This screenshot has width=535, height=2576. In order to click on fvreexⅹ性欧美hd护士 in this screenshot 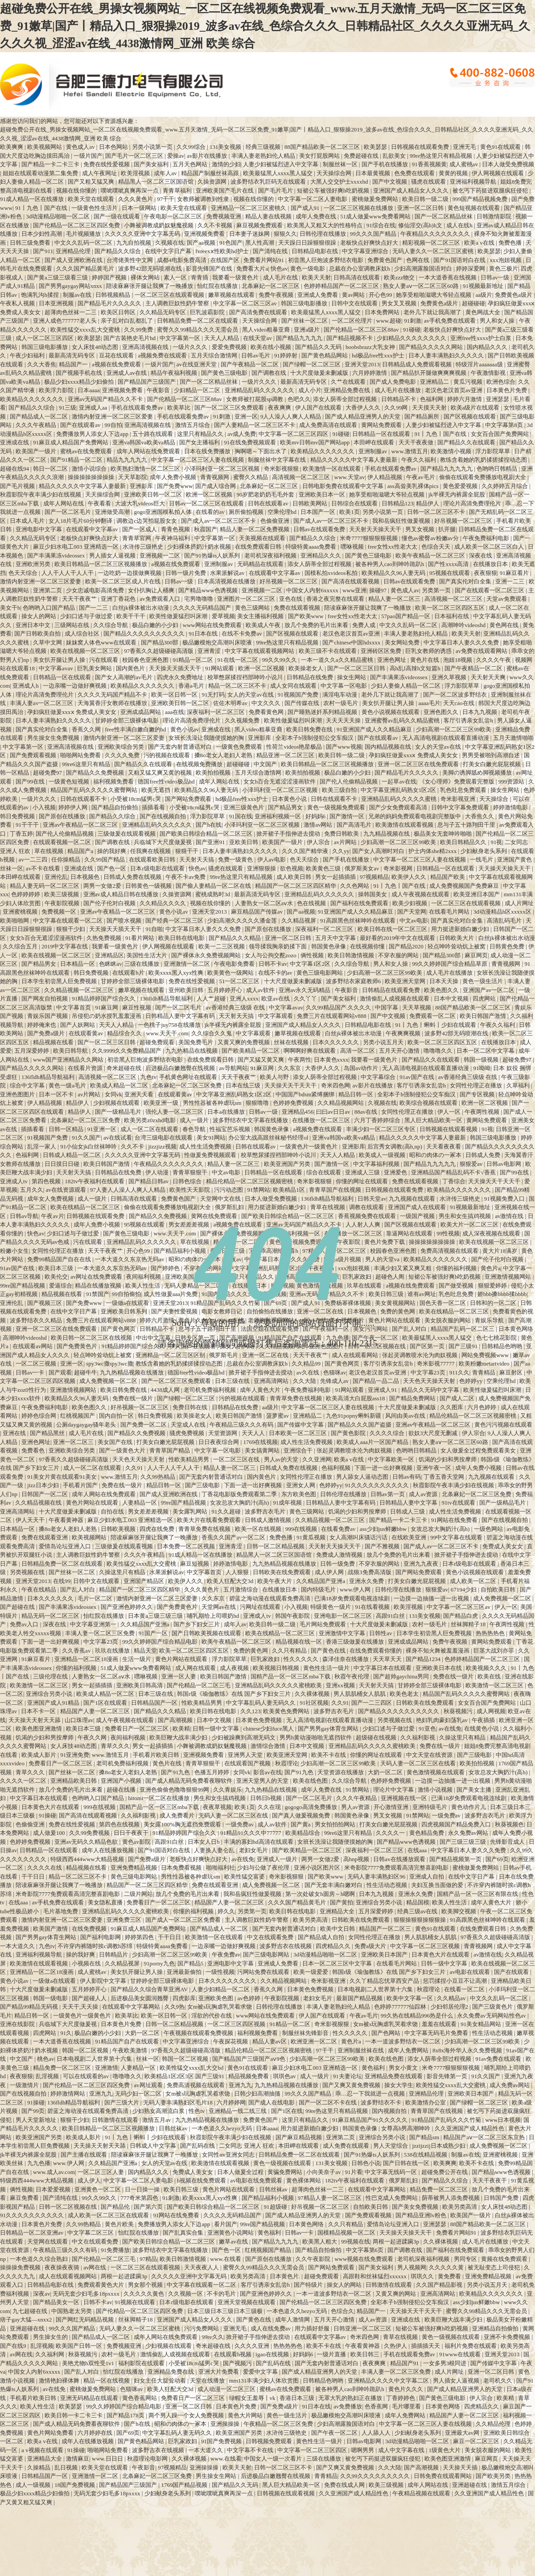, I will do `click(222, 251)`.